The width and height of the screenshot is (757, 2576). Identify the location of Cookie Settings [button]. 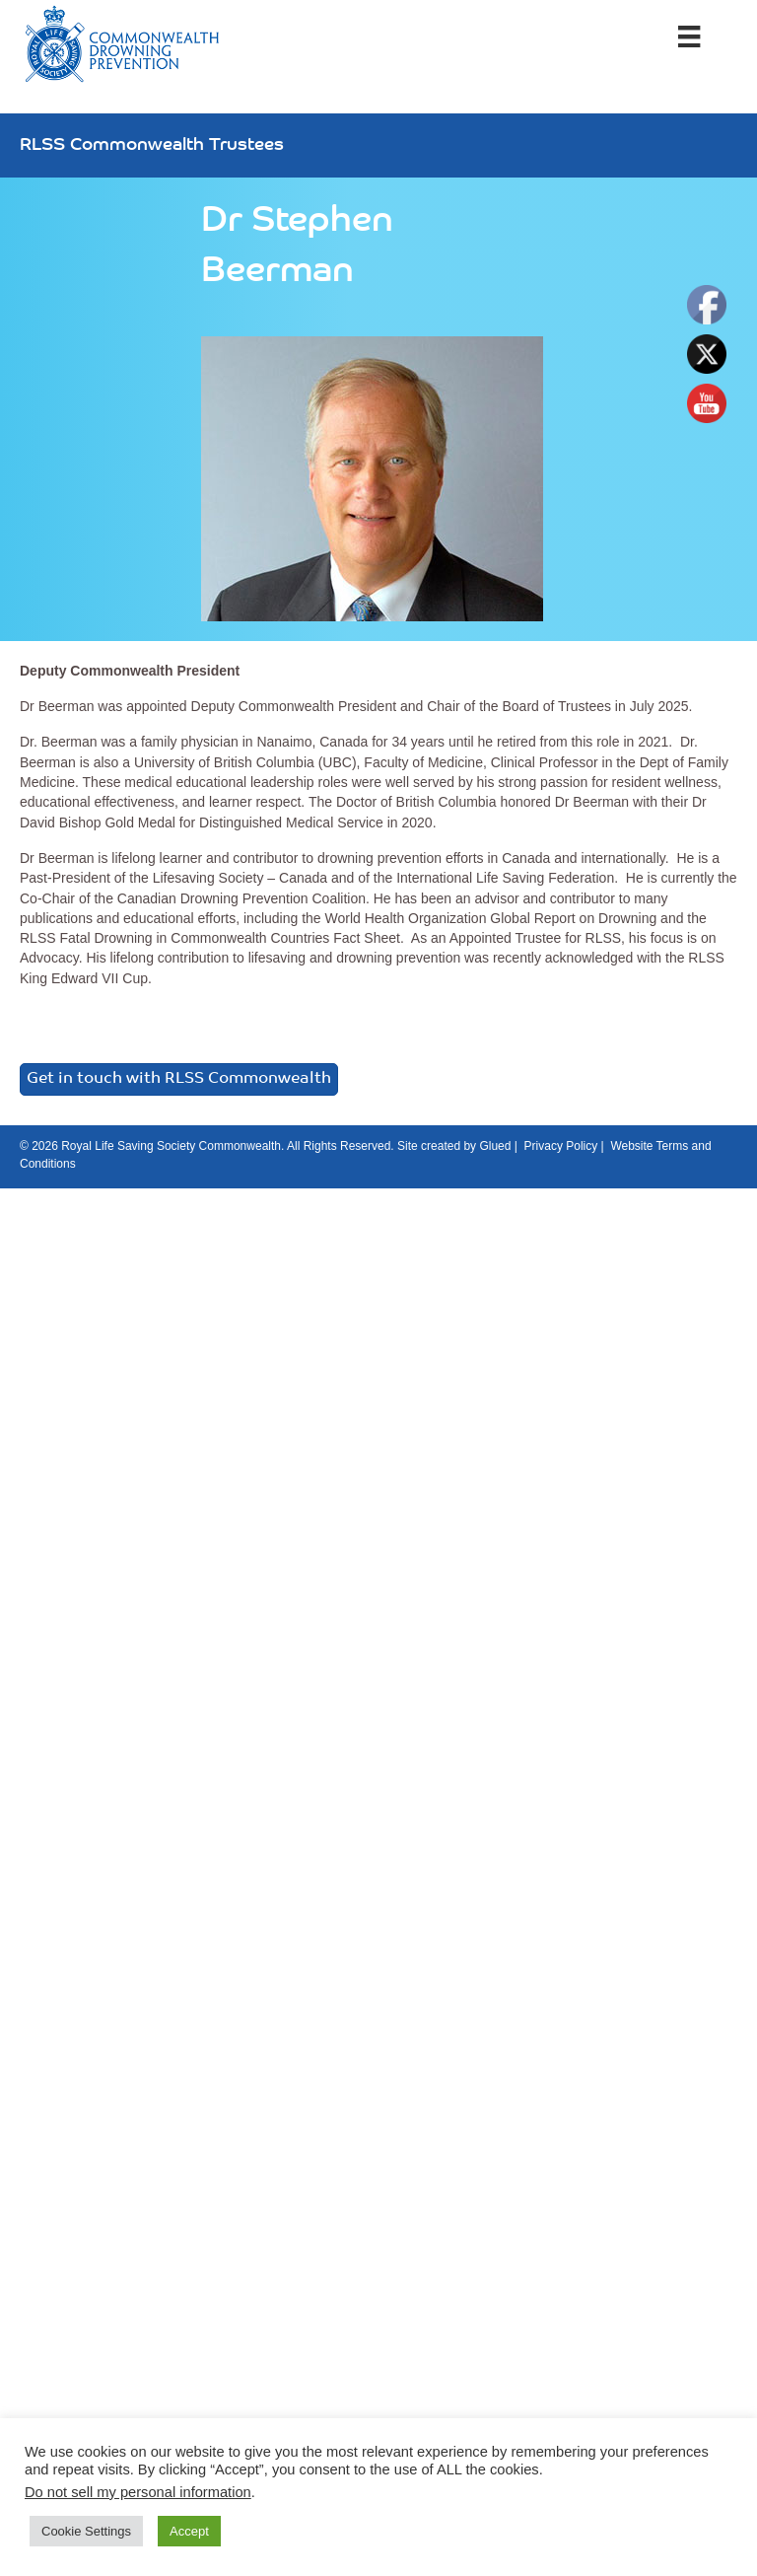
(86, 2531).